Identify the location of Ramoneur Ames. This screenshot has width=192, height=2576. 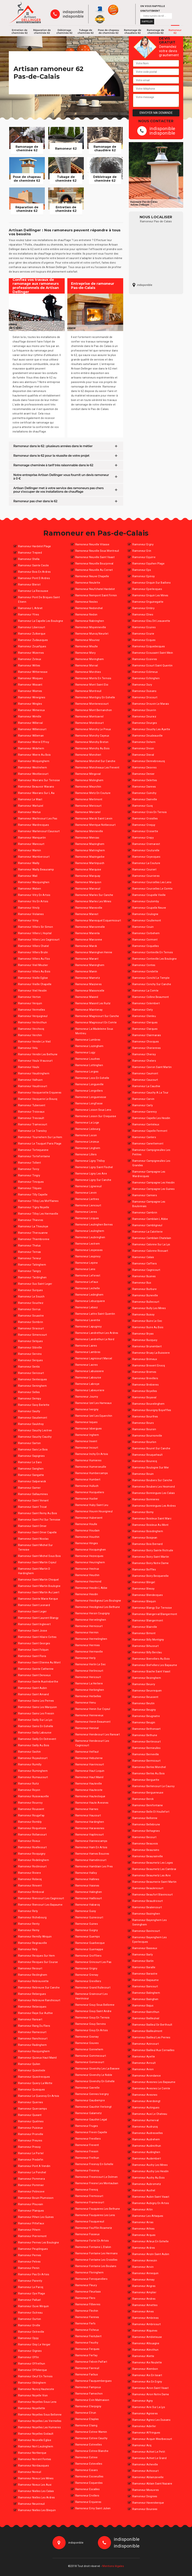
(143, 2311).